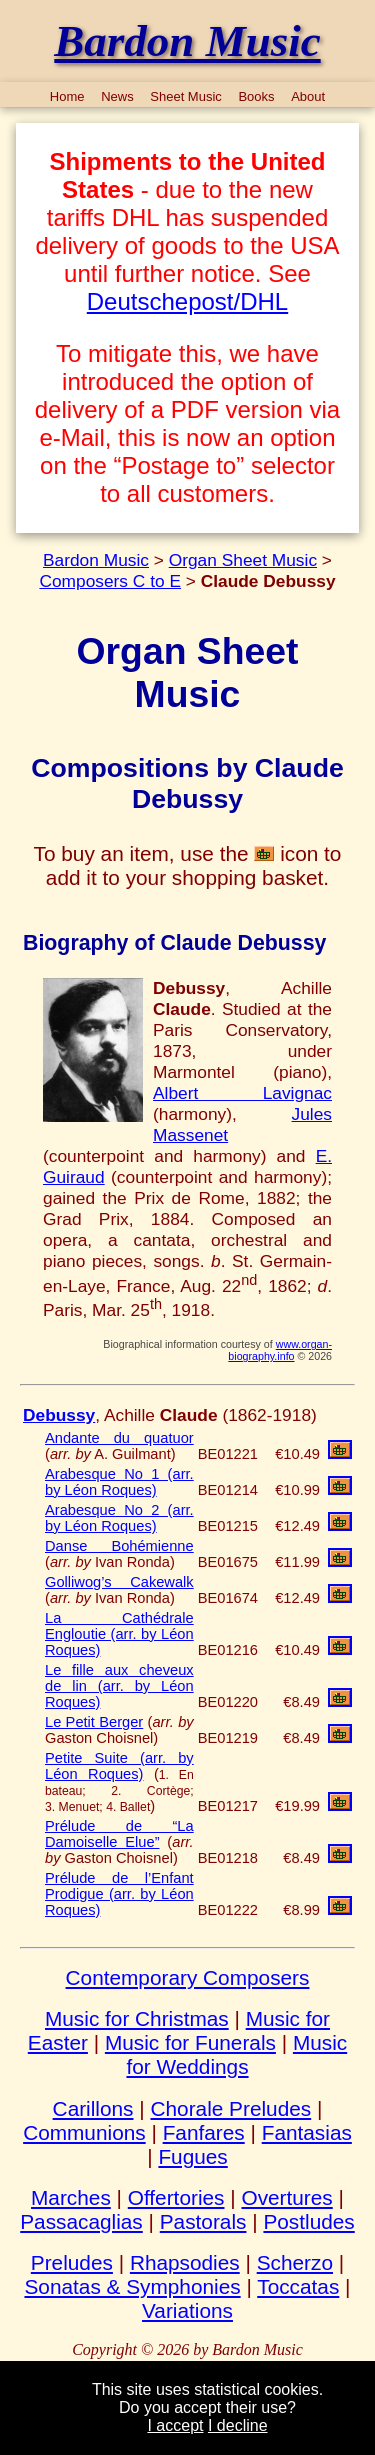 This screenshot has height=2455, width=375. Describe the element at coordinates (188, 1977) in the screenshot. I see `Contemporary Composers` at that location.